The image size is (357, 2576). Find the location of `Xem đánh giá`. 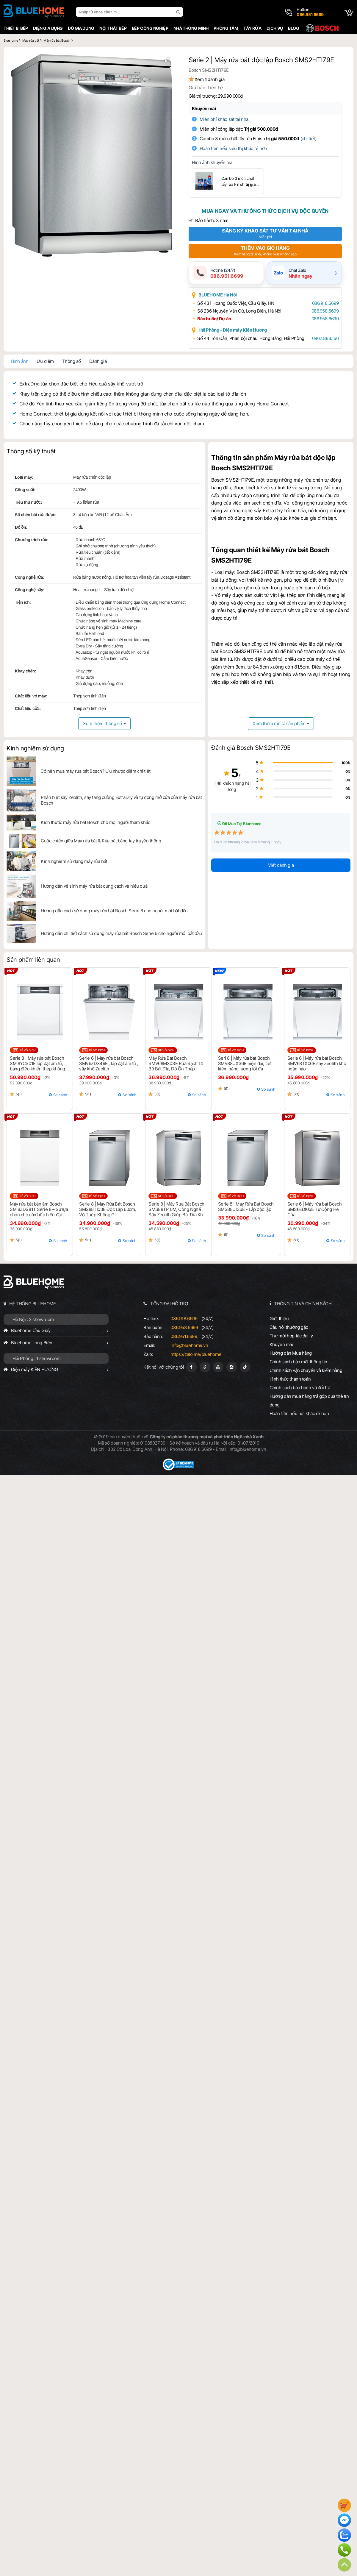

Xem đánh giá is located at coordinates (210, 79).